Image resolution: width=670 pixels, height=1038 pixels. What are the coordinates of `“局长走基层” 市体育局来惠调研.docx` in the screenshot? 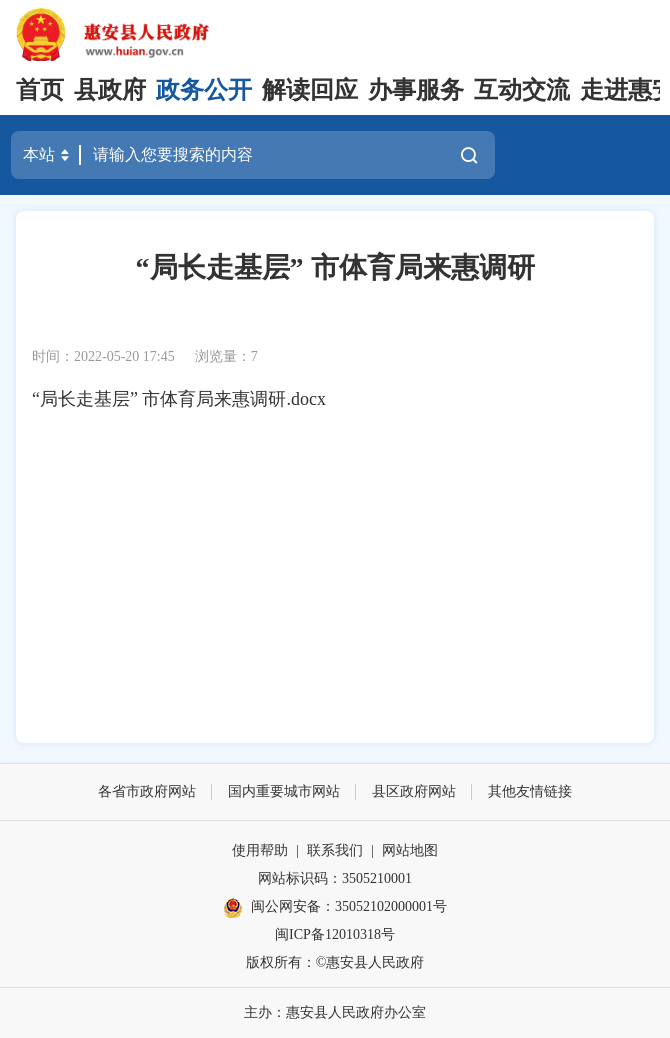 It's located at (179, 399).